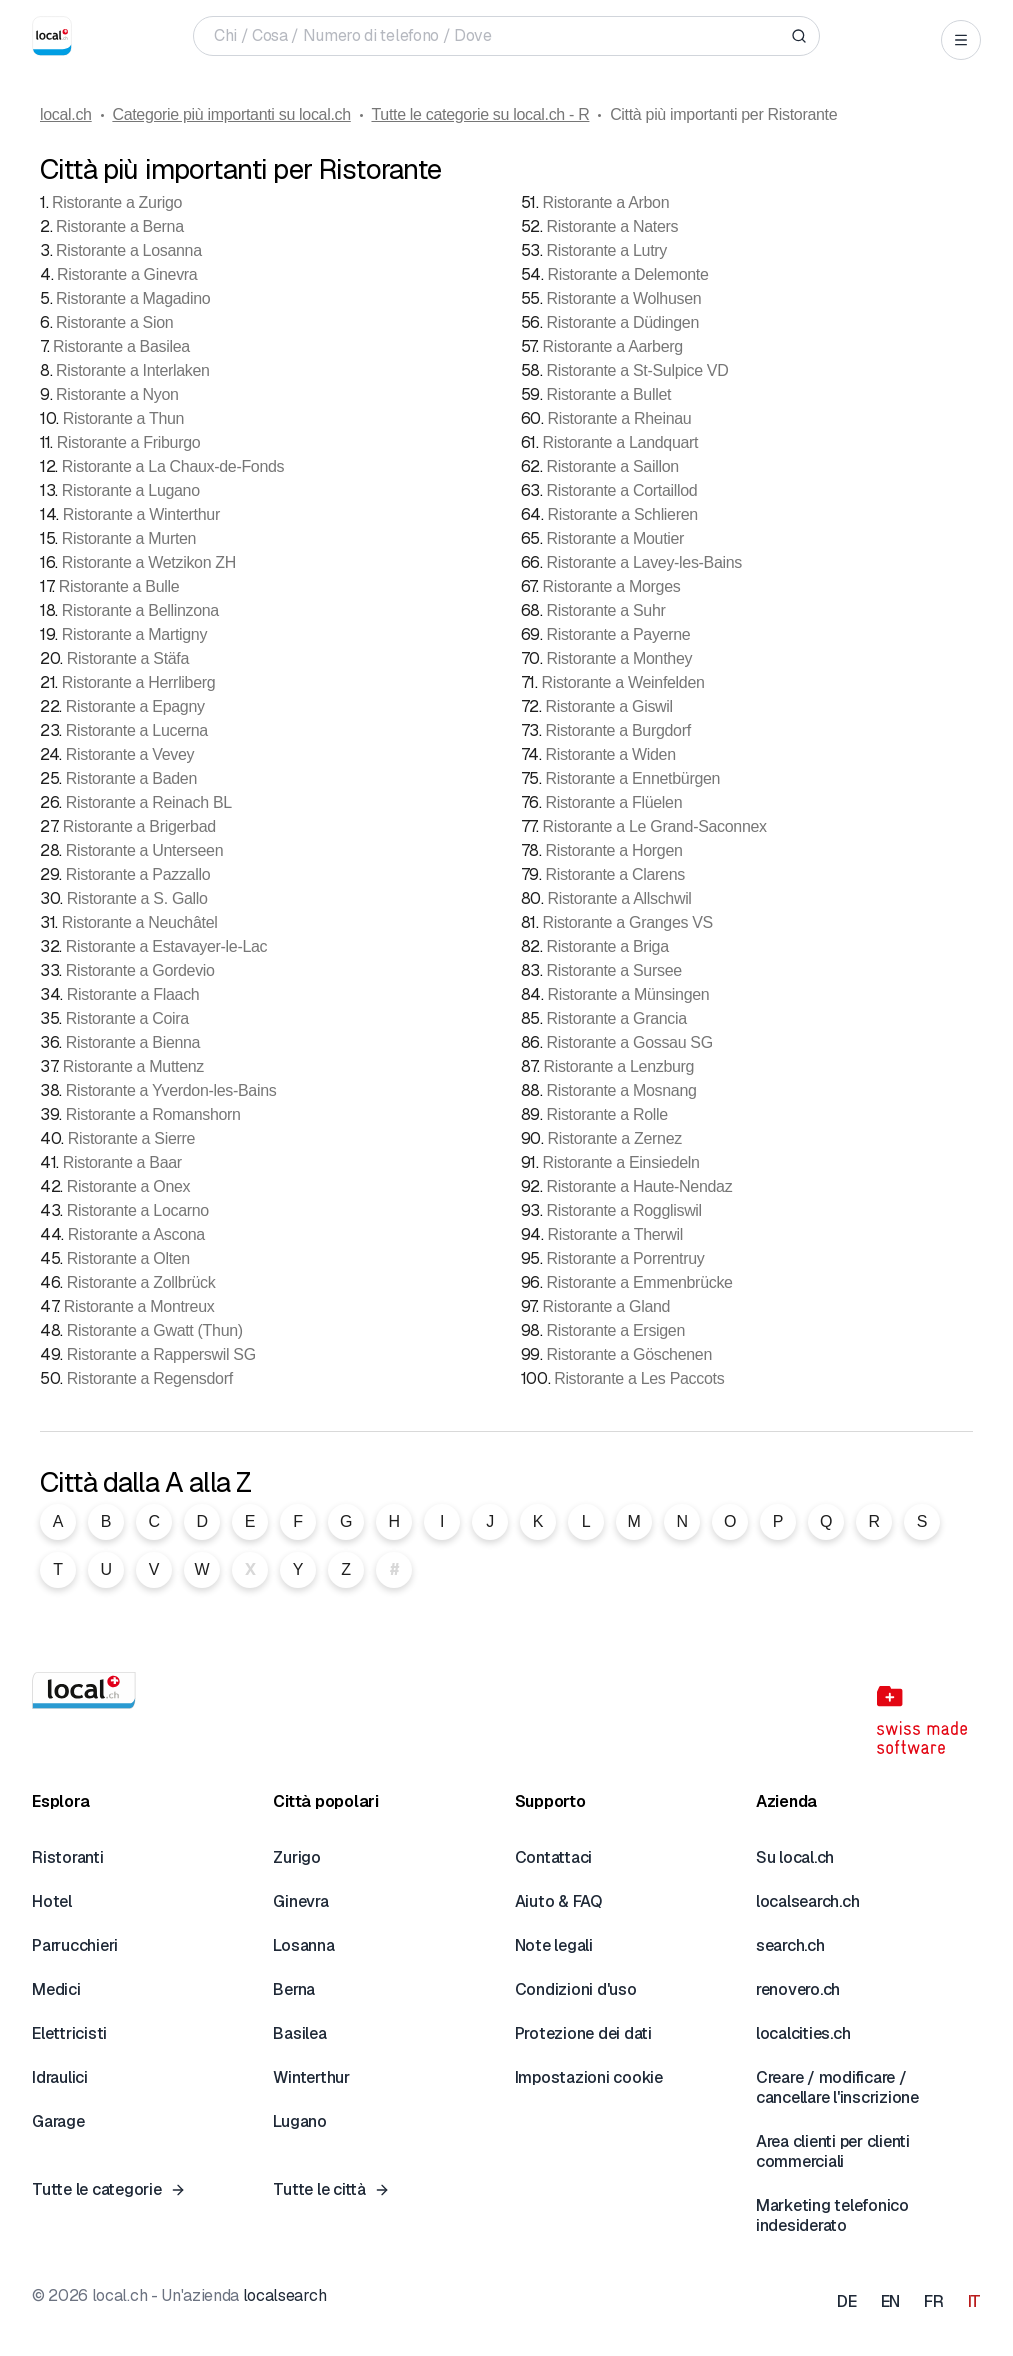 The width and height of the screenshot is (1013, 2356). What do you see at coordinates (623, 1210) in the screenshot?
I see `Ristorante a Roggliswil` at bounding box center [623, 1210].